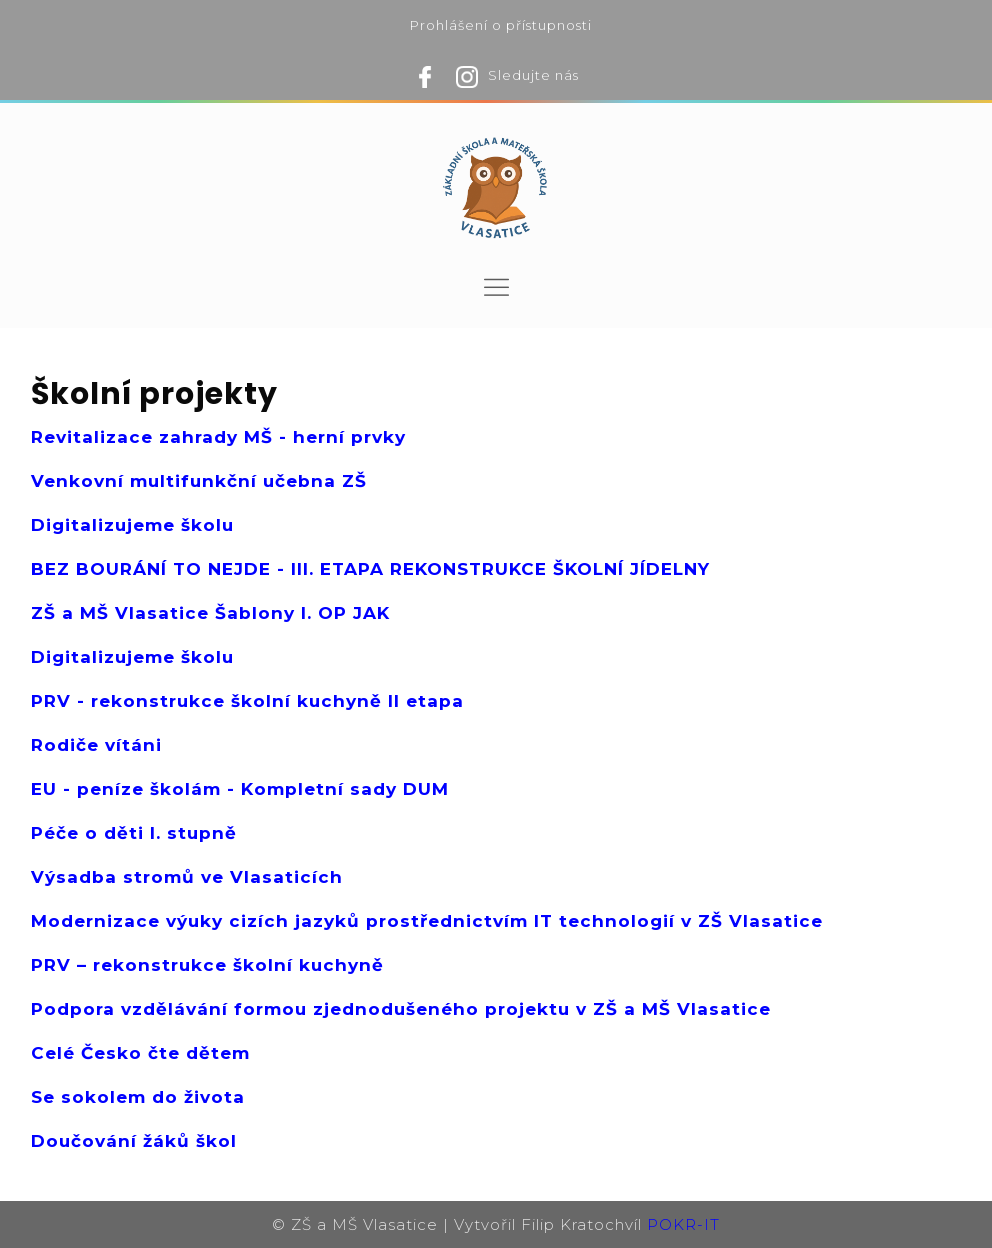  What do you see at coordinates (218, 437) in the screenshot?
I see `Revitalizace zahrady MŠ - herní prvky` at bounding box center [218, 437].